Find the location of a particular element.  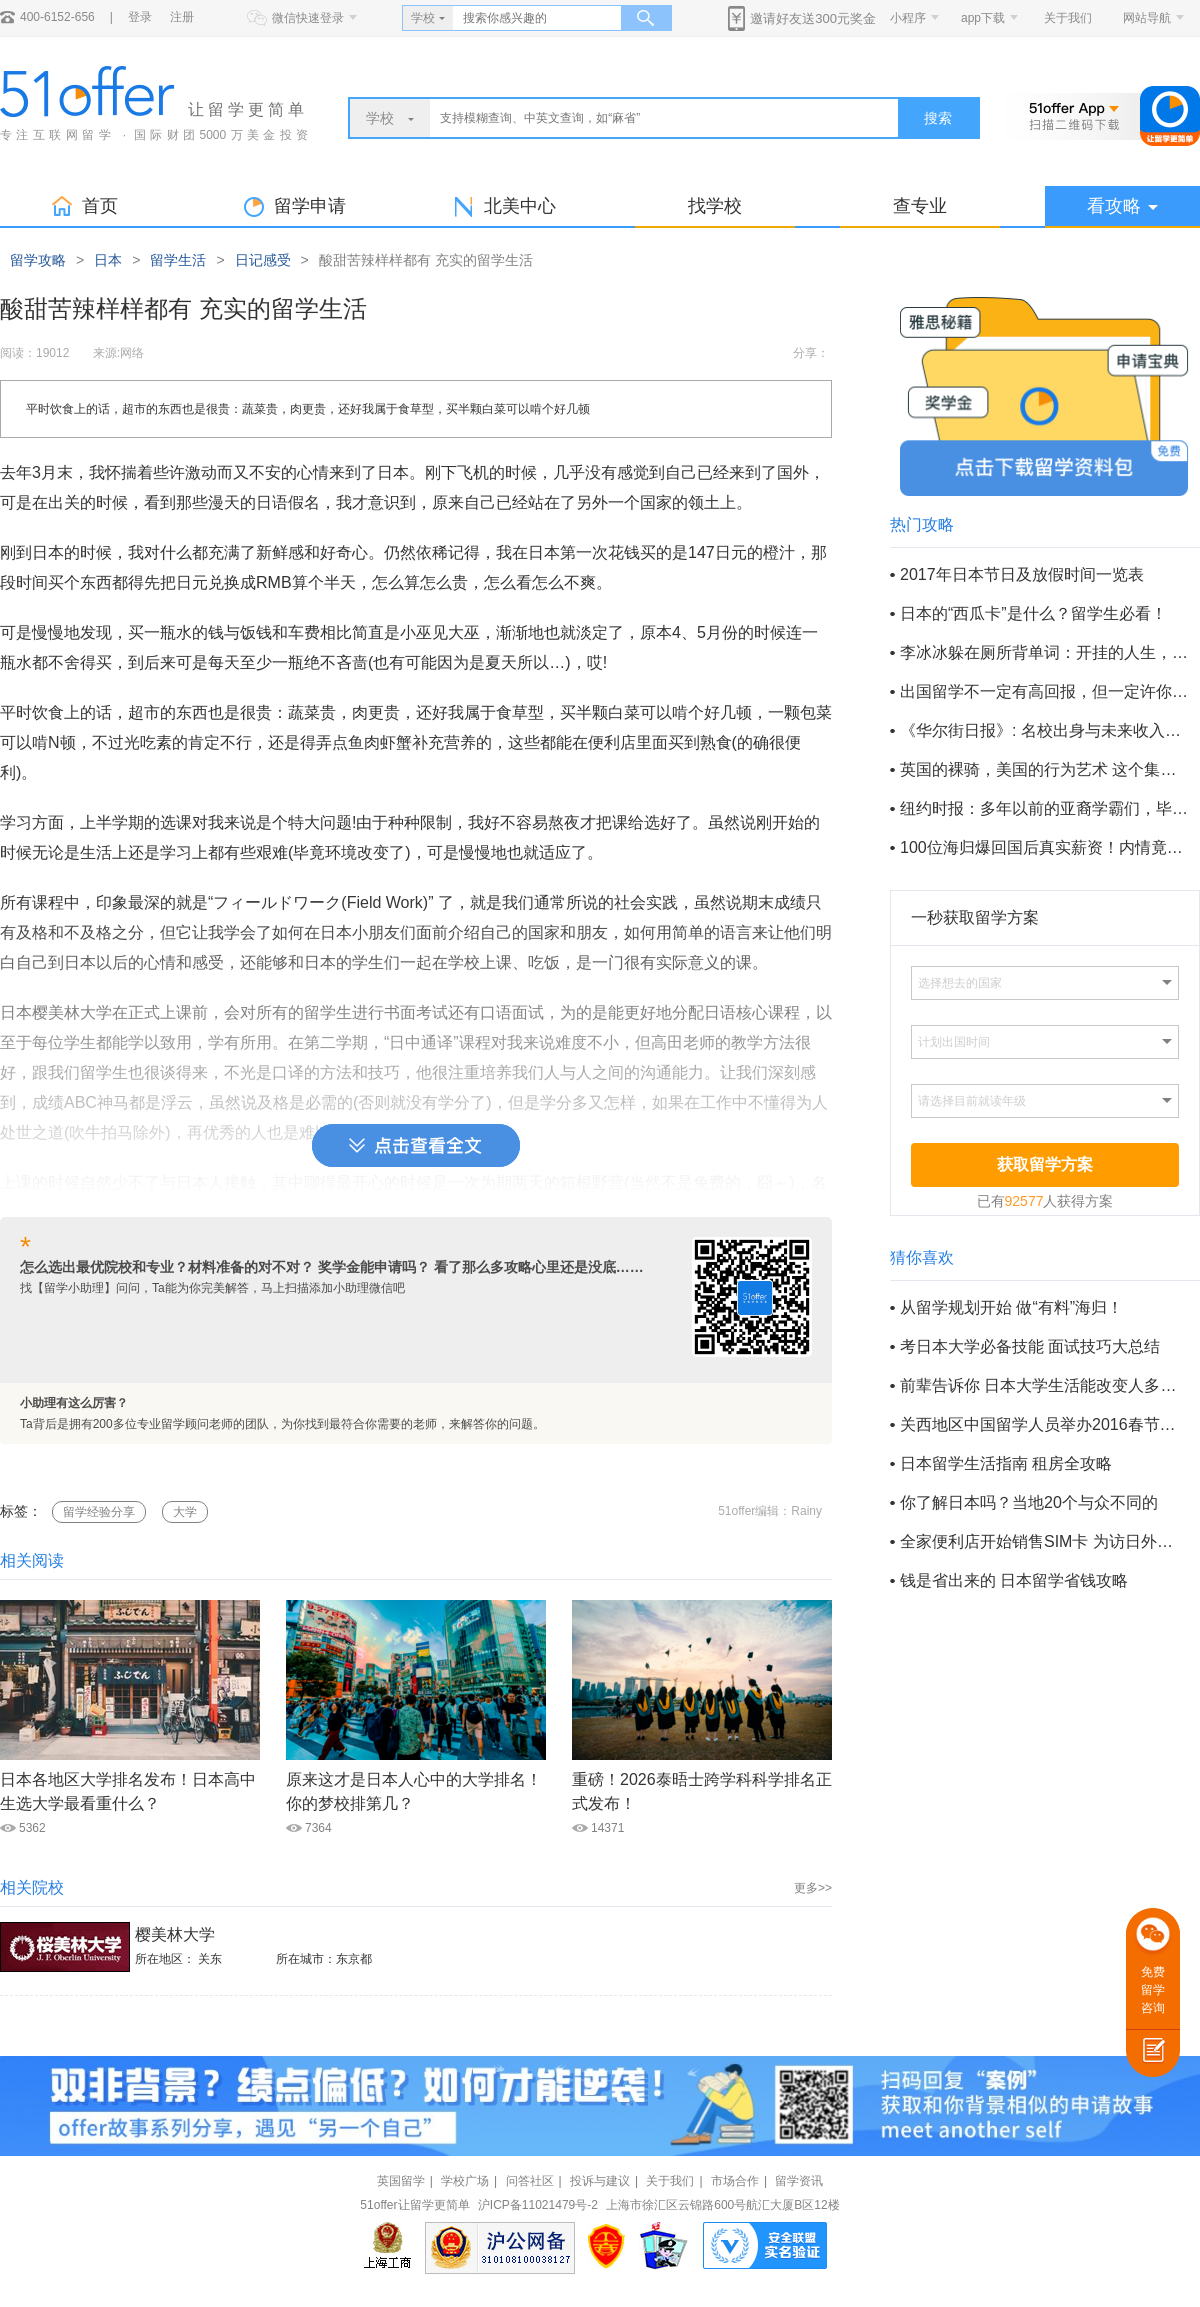

关西地区中国留学人员举办2016春节招待会 is located at coordinates (1044, 1424).